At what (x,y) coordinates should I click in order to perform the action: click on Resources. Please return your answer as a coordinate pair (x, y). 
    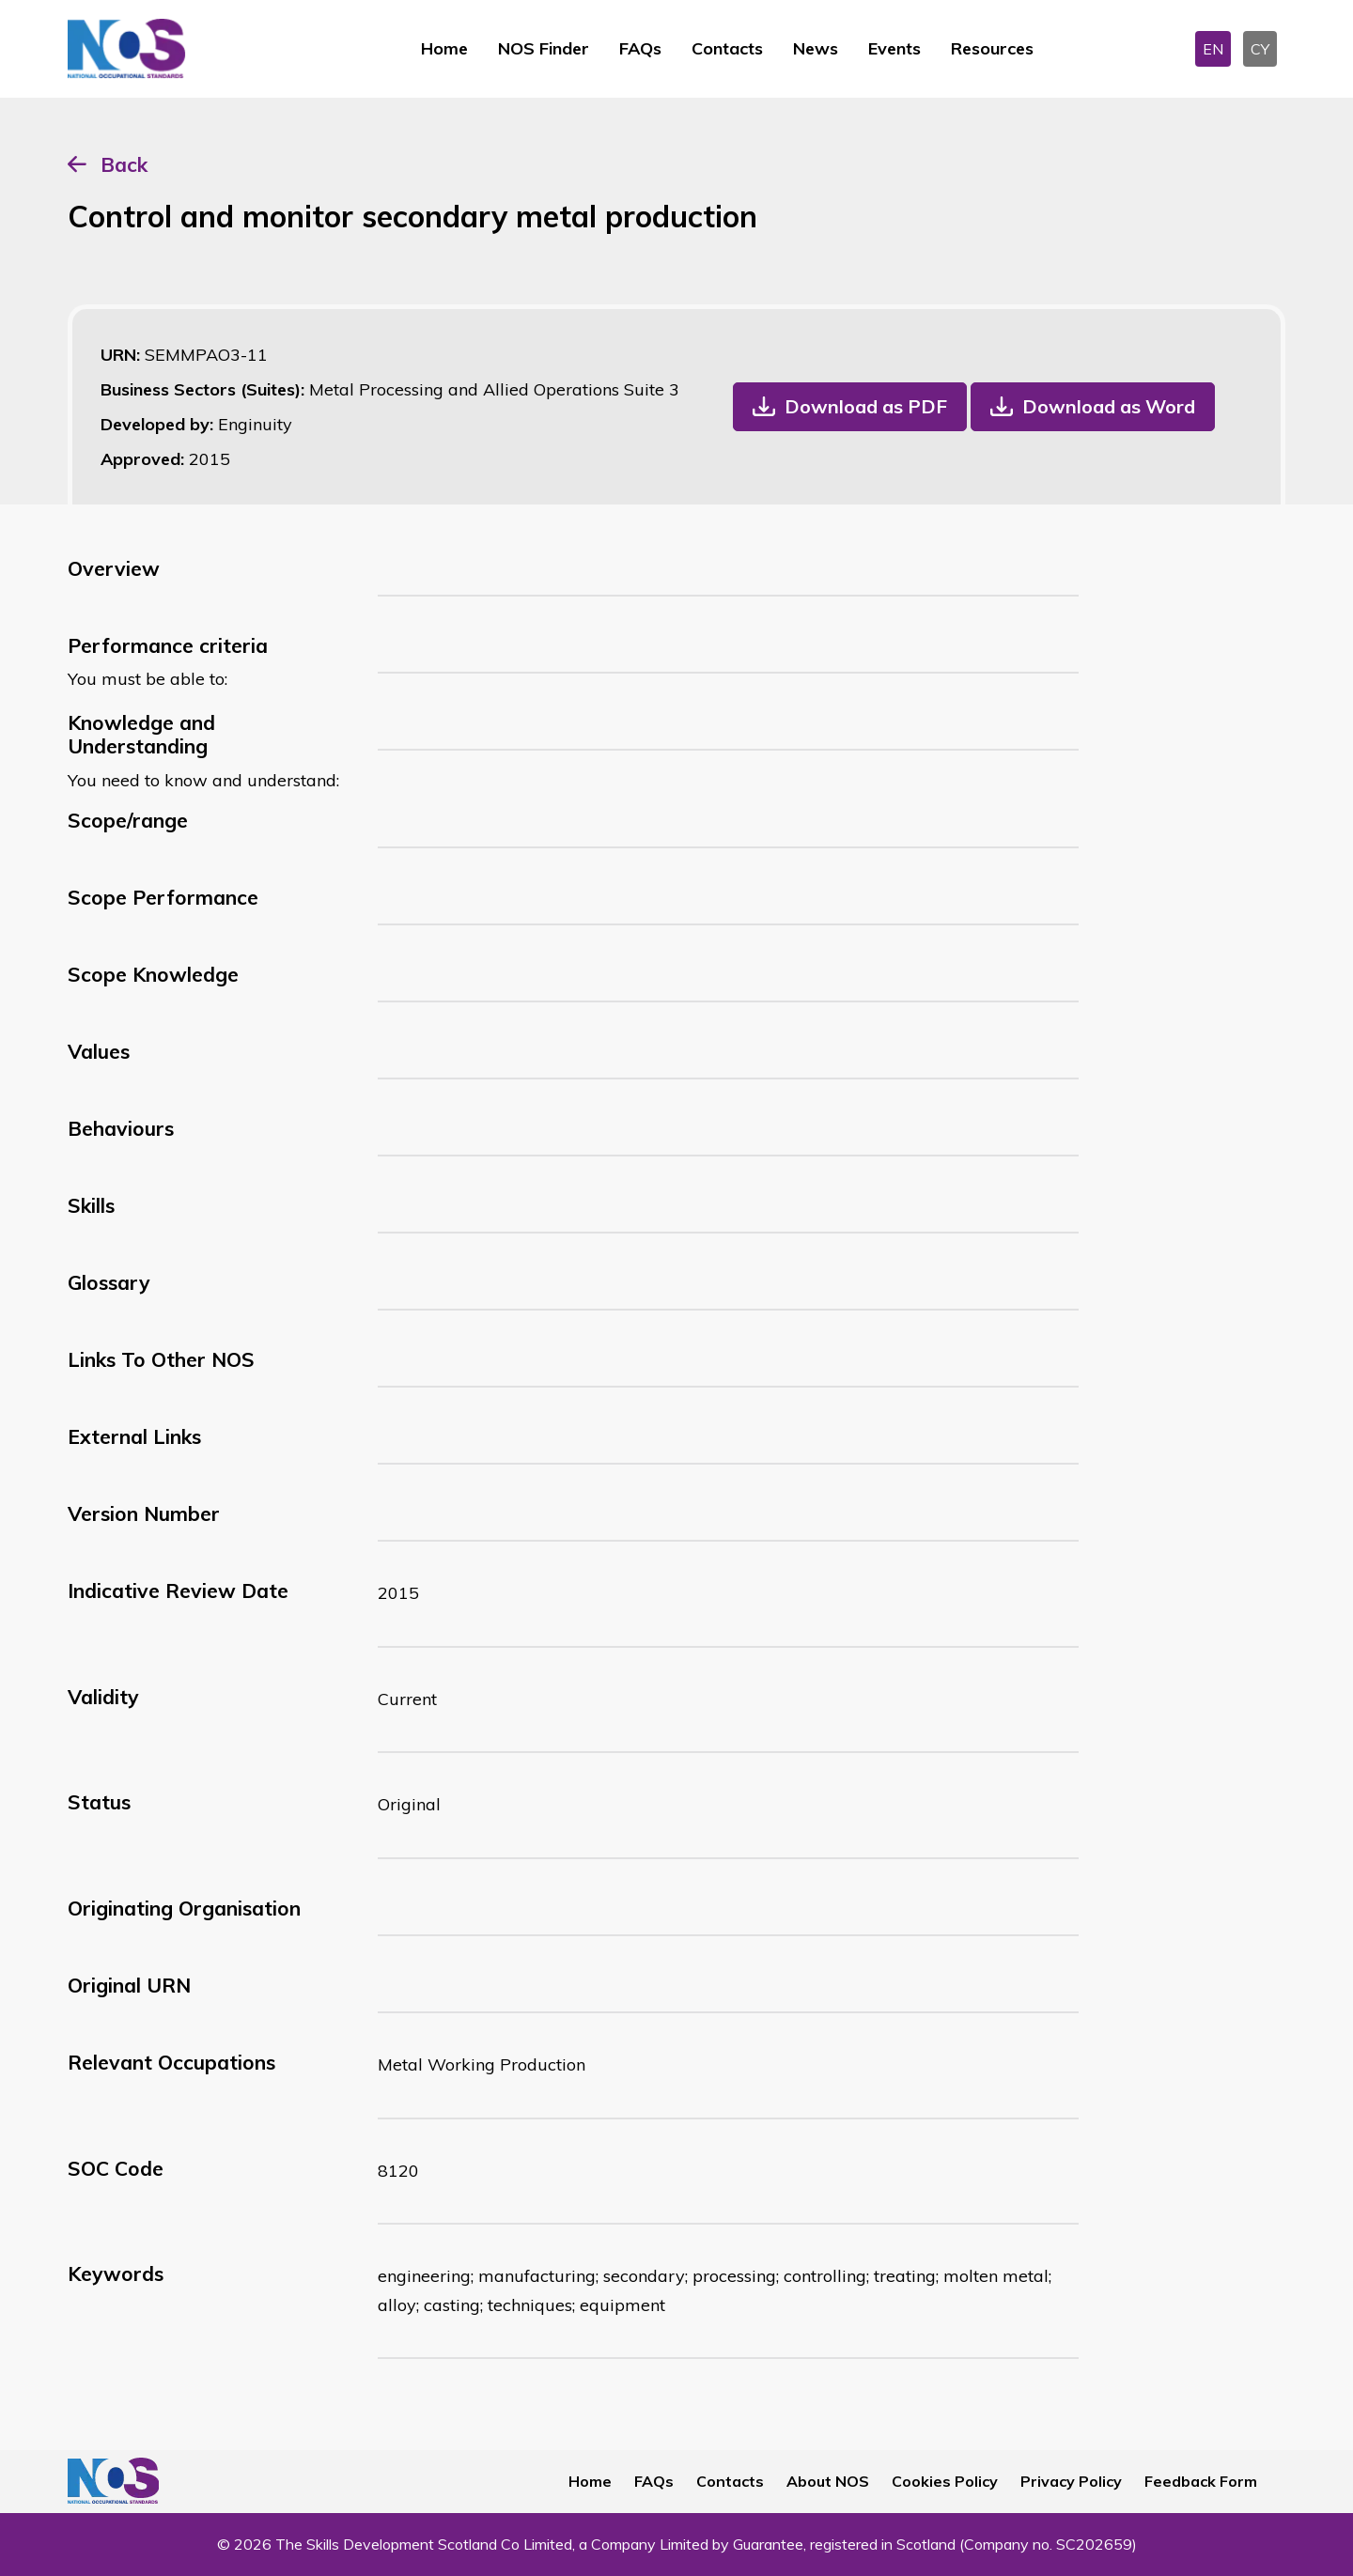
    Looking at the image, I should click on (992, 48).